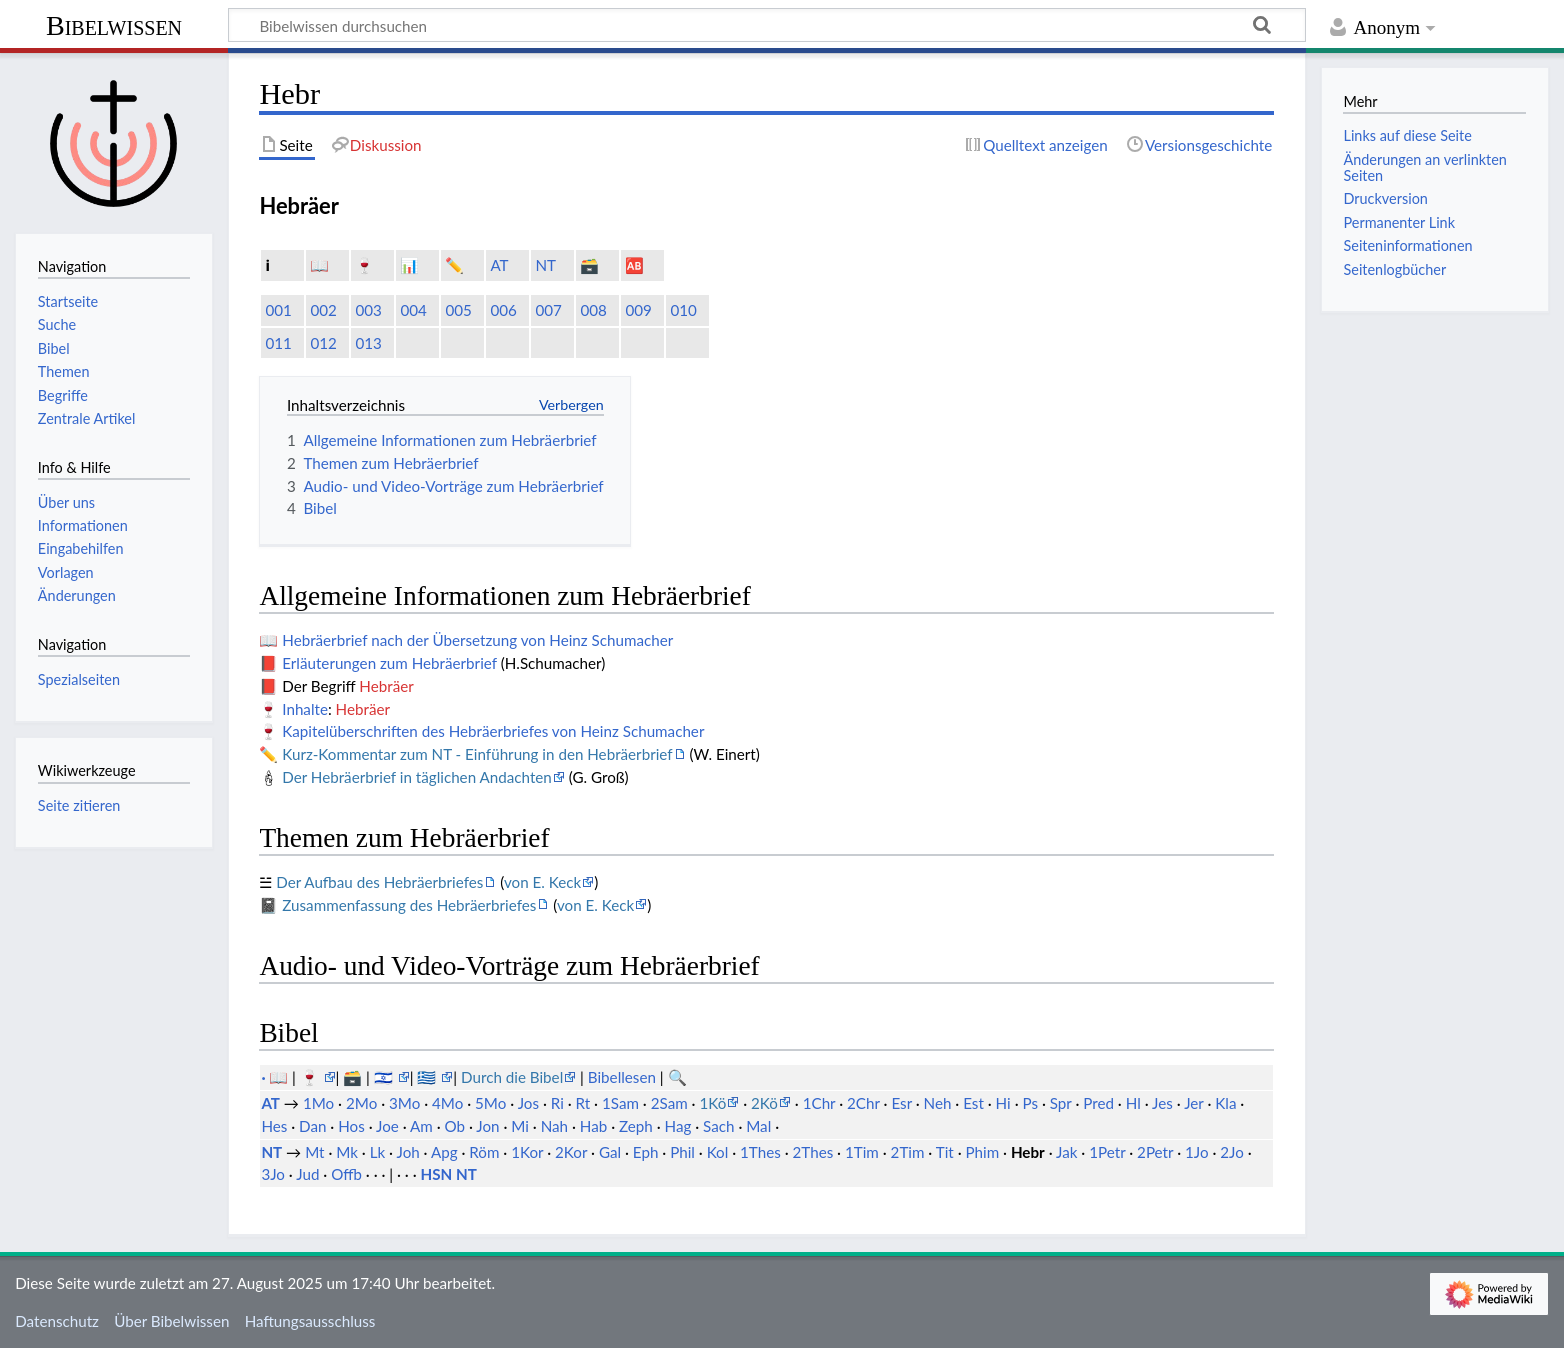 This screenshot has height=1348, width=1564. Describe the element at coordinates (767, 25) in the screenshot. I see `[Bibelwissen durchsuchen]` at that location.